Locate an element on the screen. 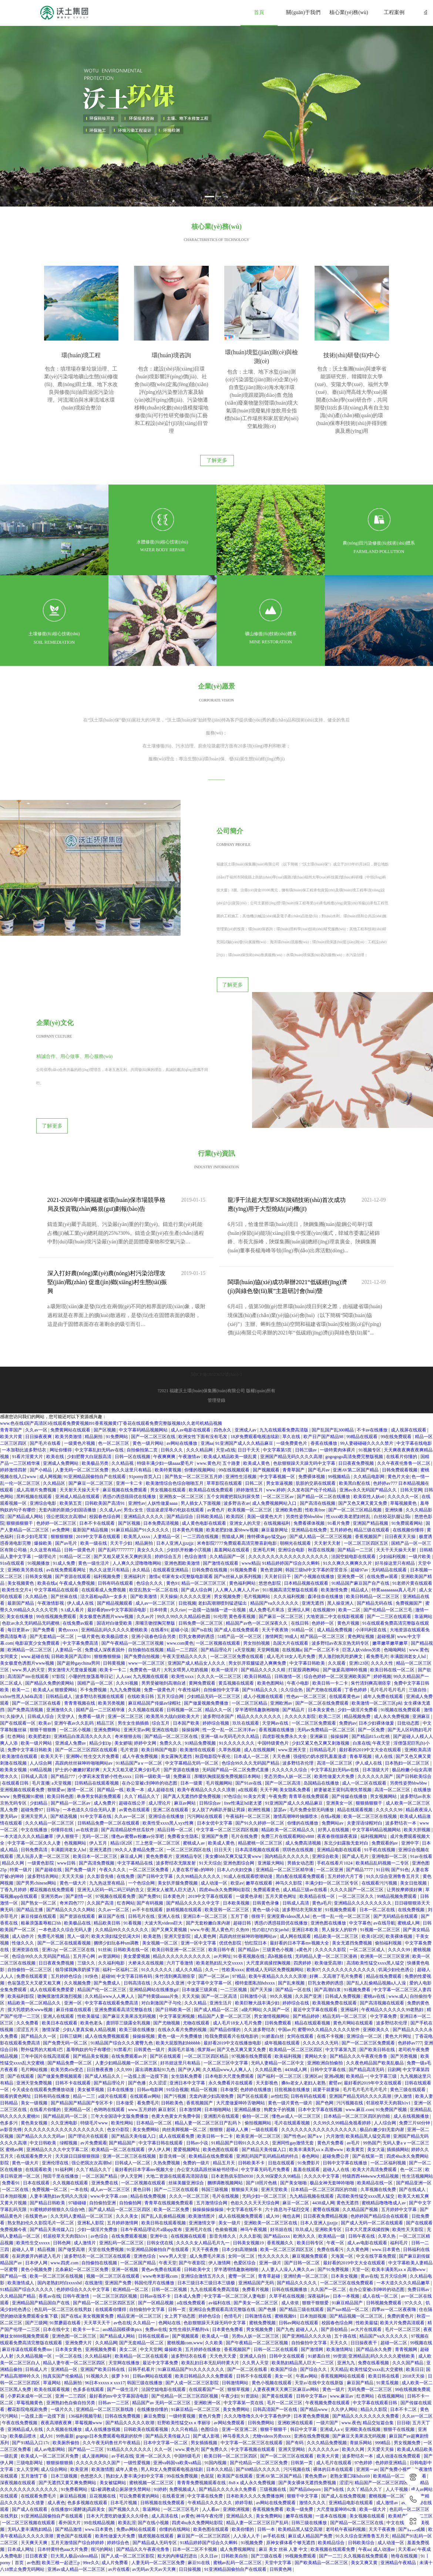  成人免费视频网址 is located at coordinates (238, 2486).